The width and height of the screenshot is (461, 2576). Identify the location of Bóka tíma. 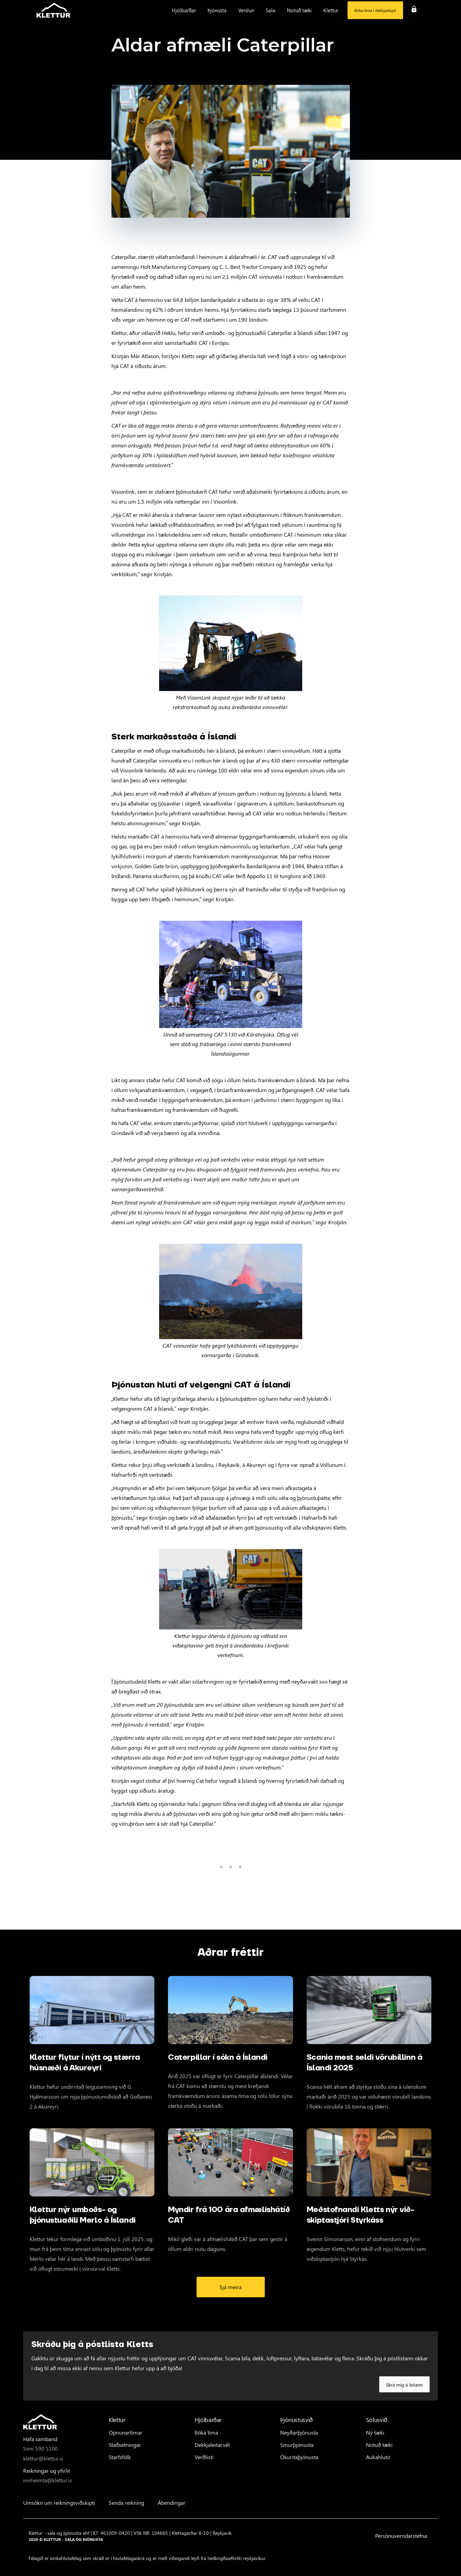
(206, 2432).